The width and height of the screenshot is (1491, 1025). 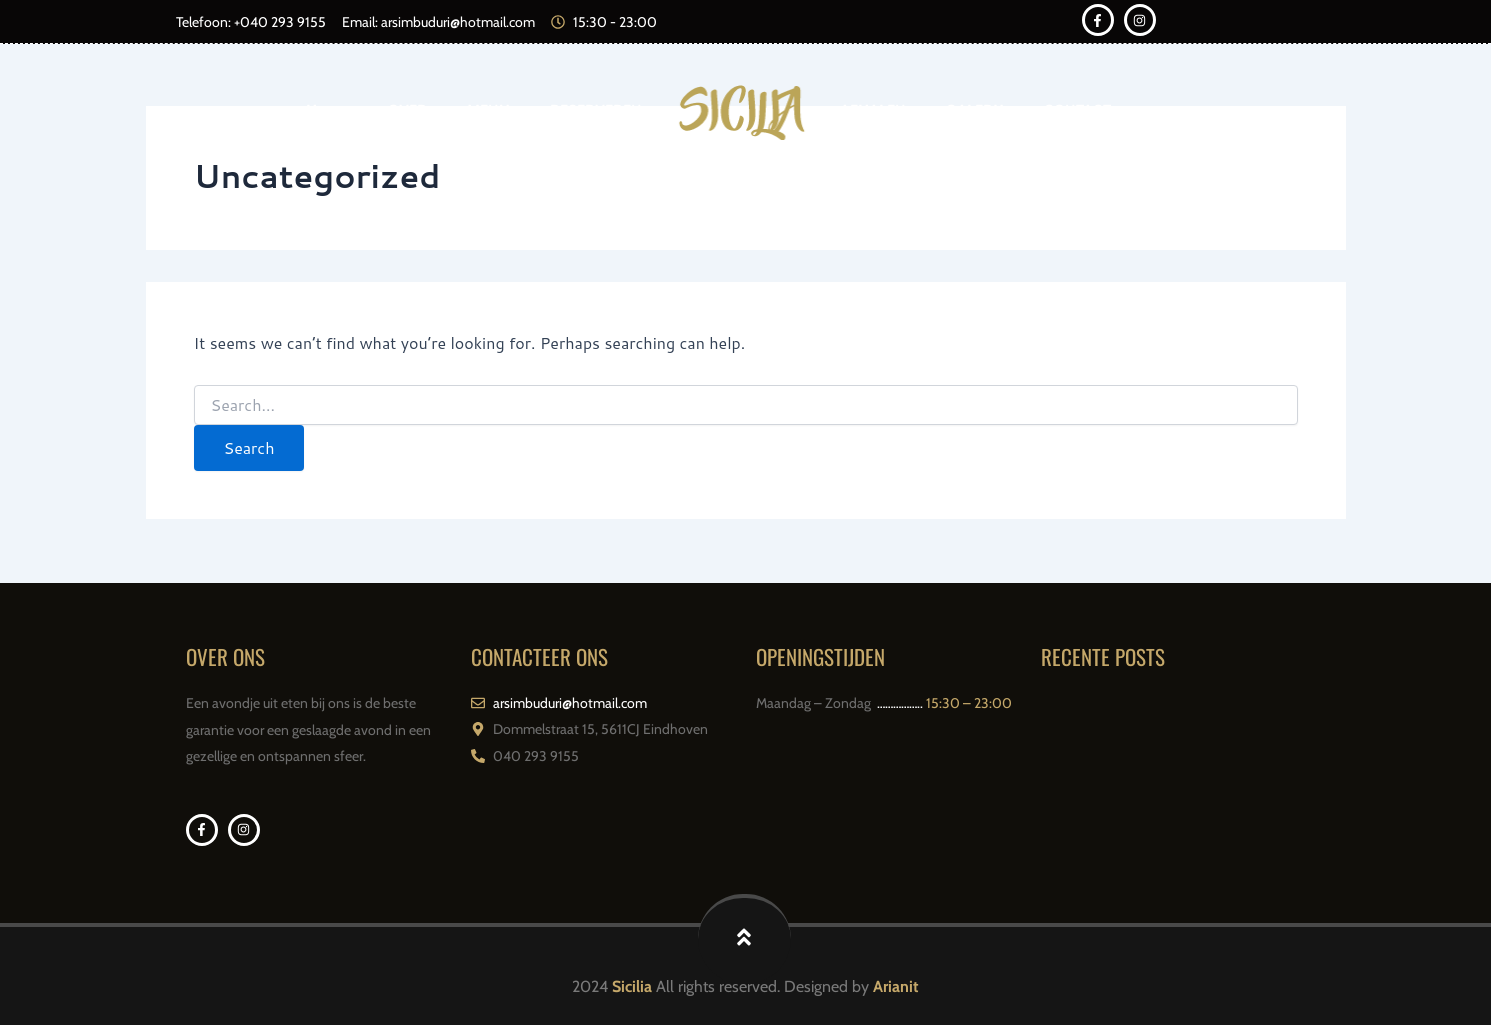 I want to click on AFHALEN, so click(x=873, y=112).